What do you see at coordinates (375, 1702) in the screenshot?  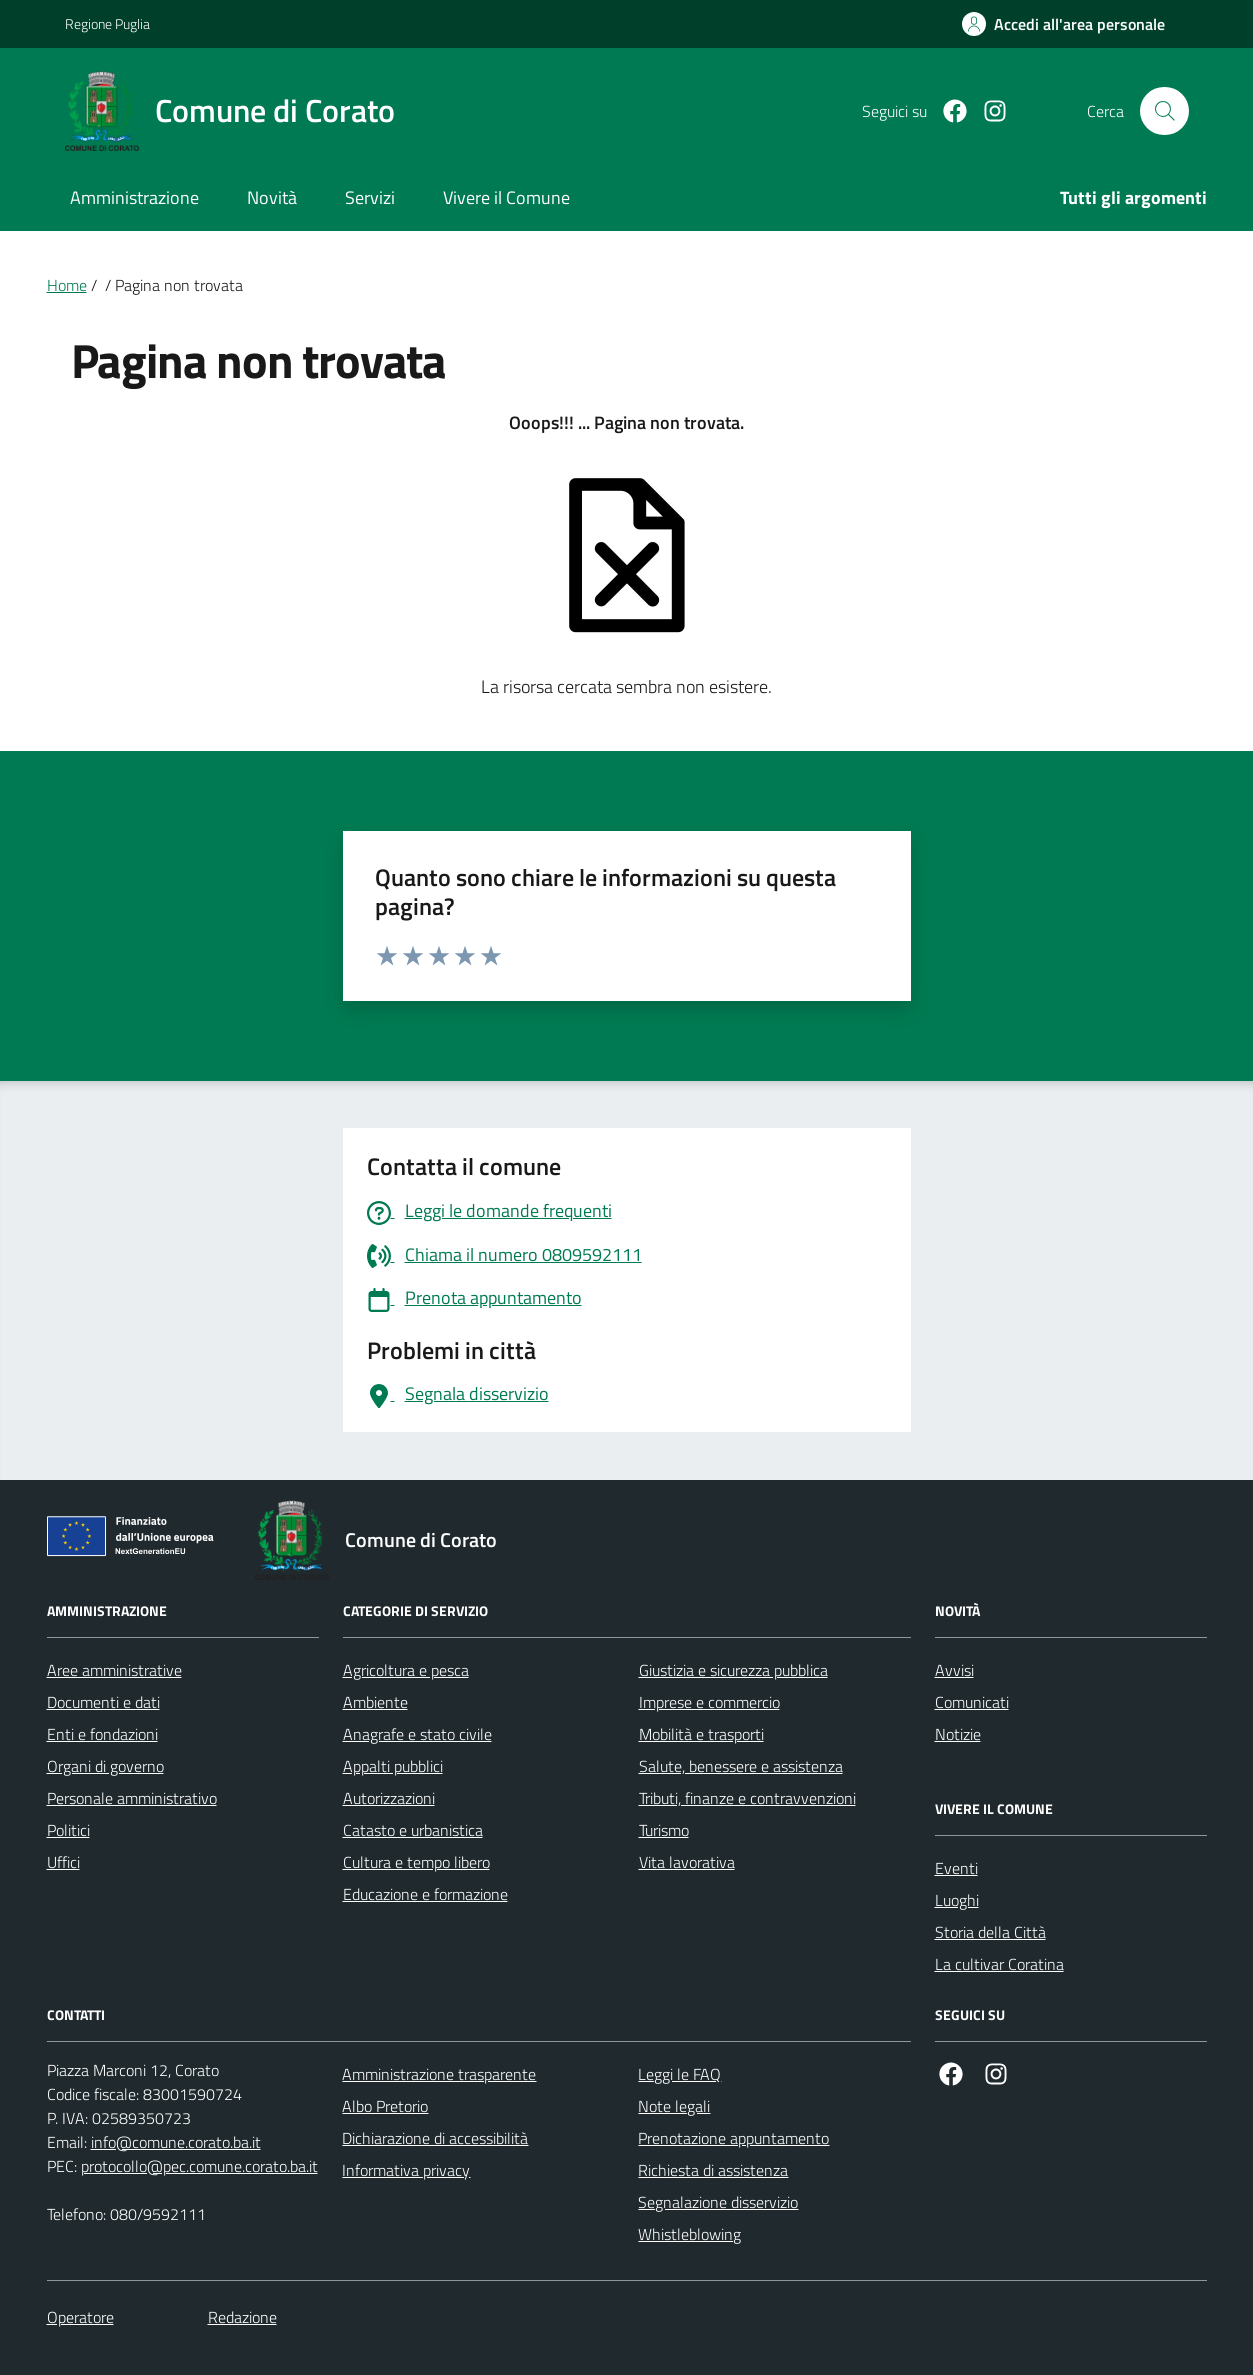 I see `Ambiente` at bounding box center [375, 1702].